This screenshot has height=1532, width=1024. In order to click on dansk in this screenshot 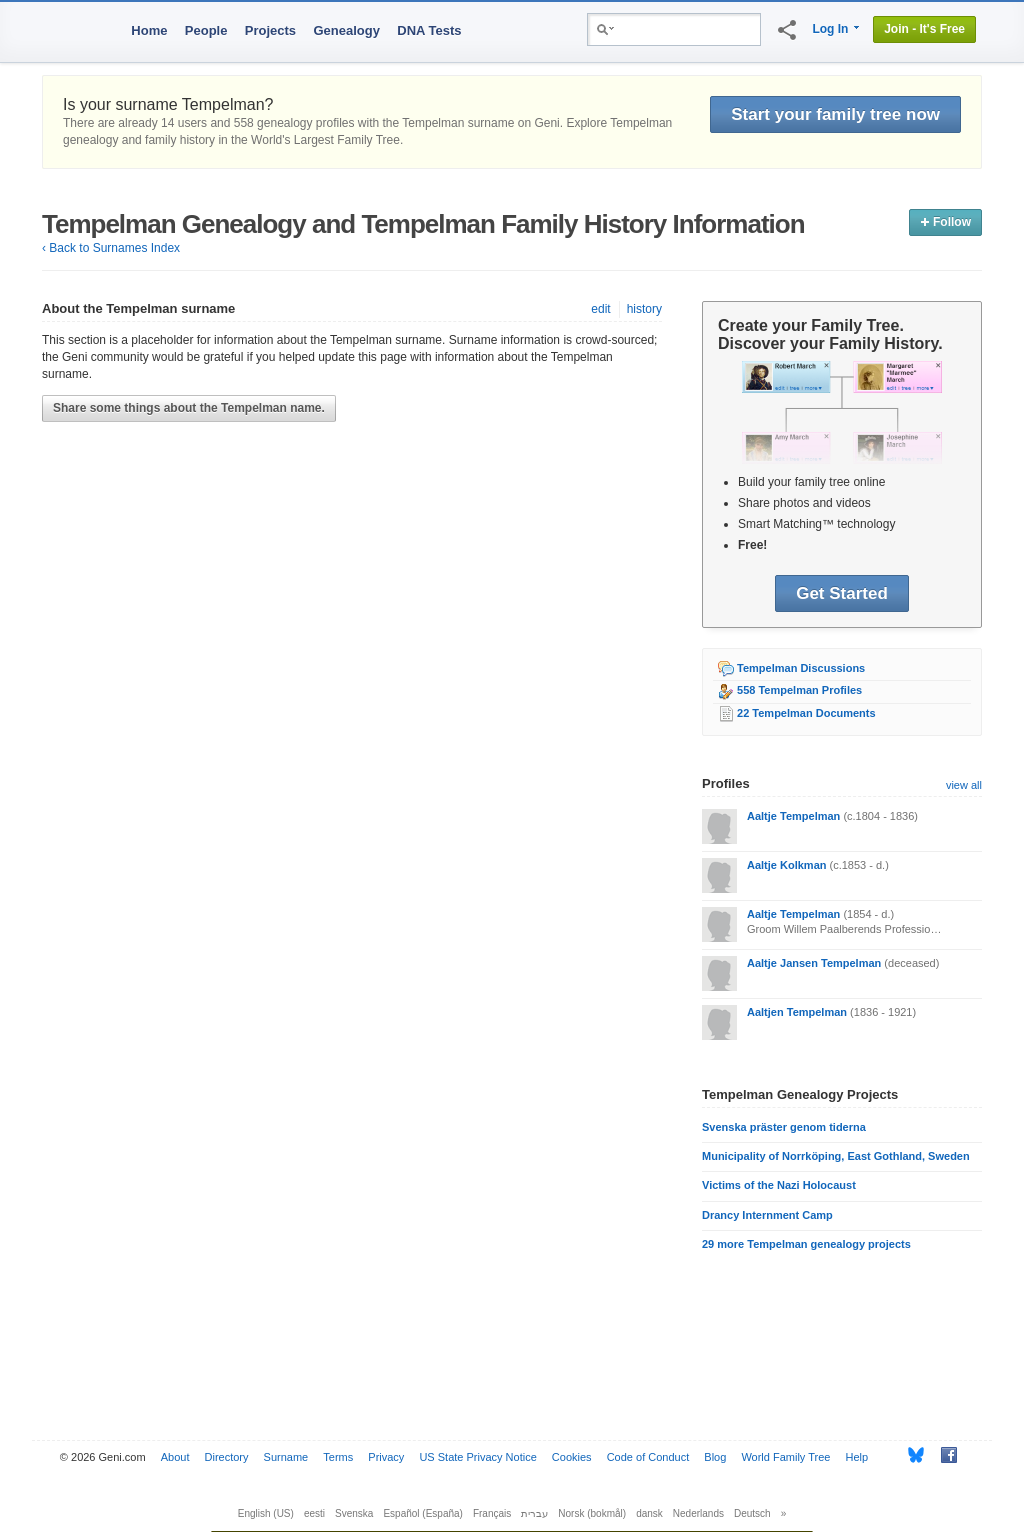, I will do `click(649, 1513)`.